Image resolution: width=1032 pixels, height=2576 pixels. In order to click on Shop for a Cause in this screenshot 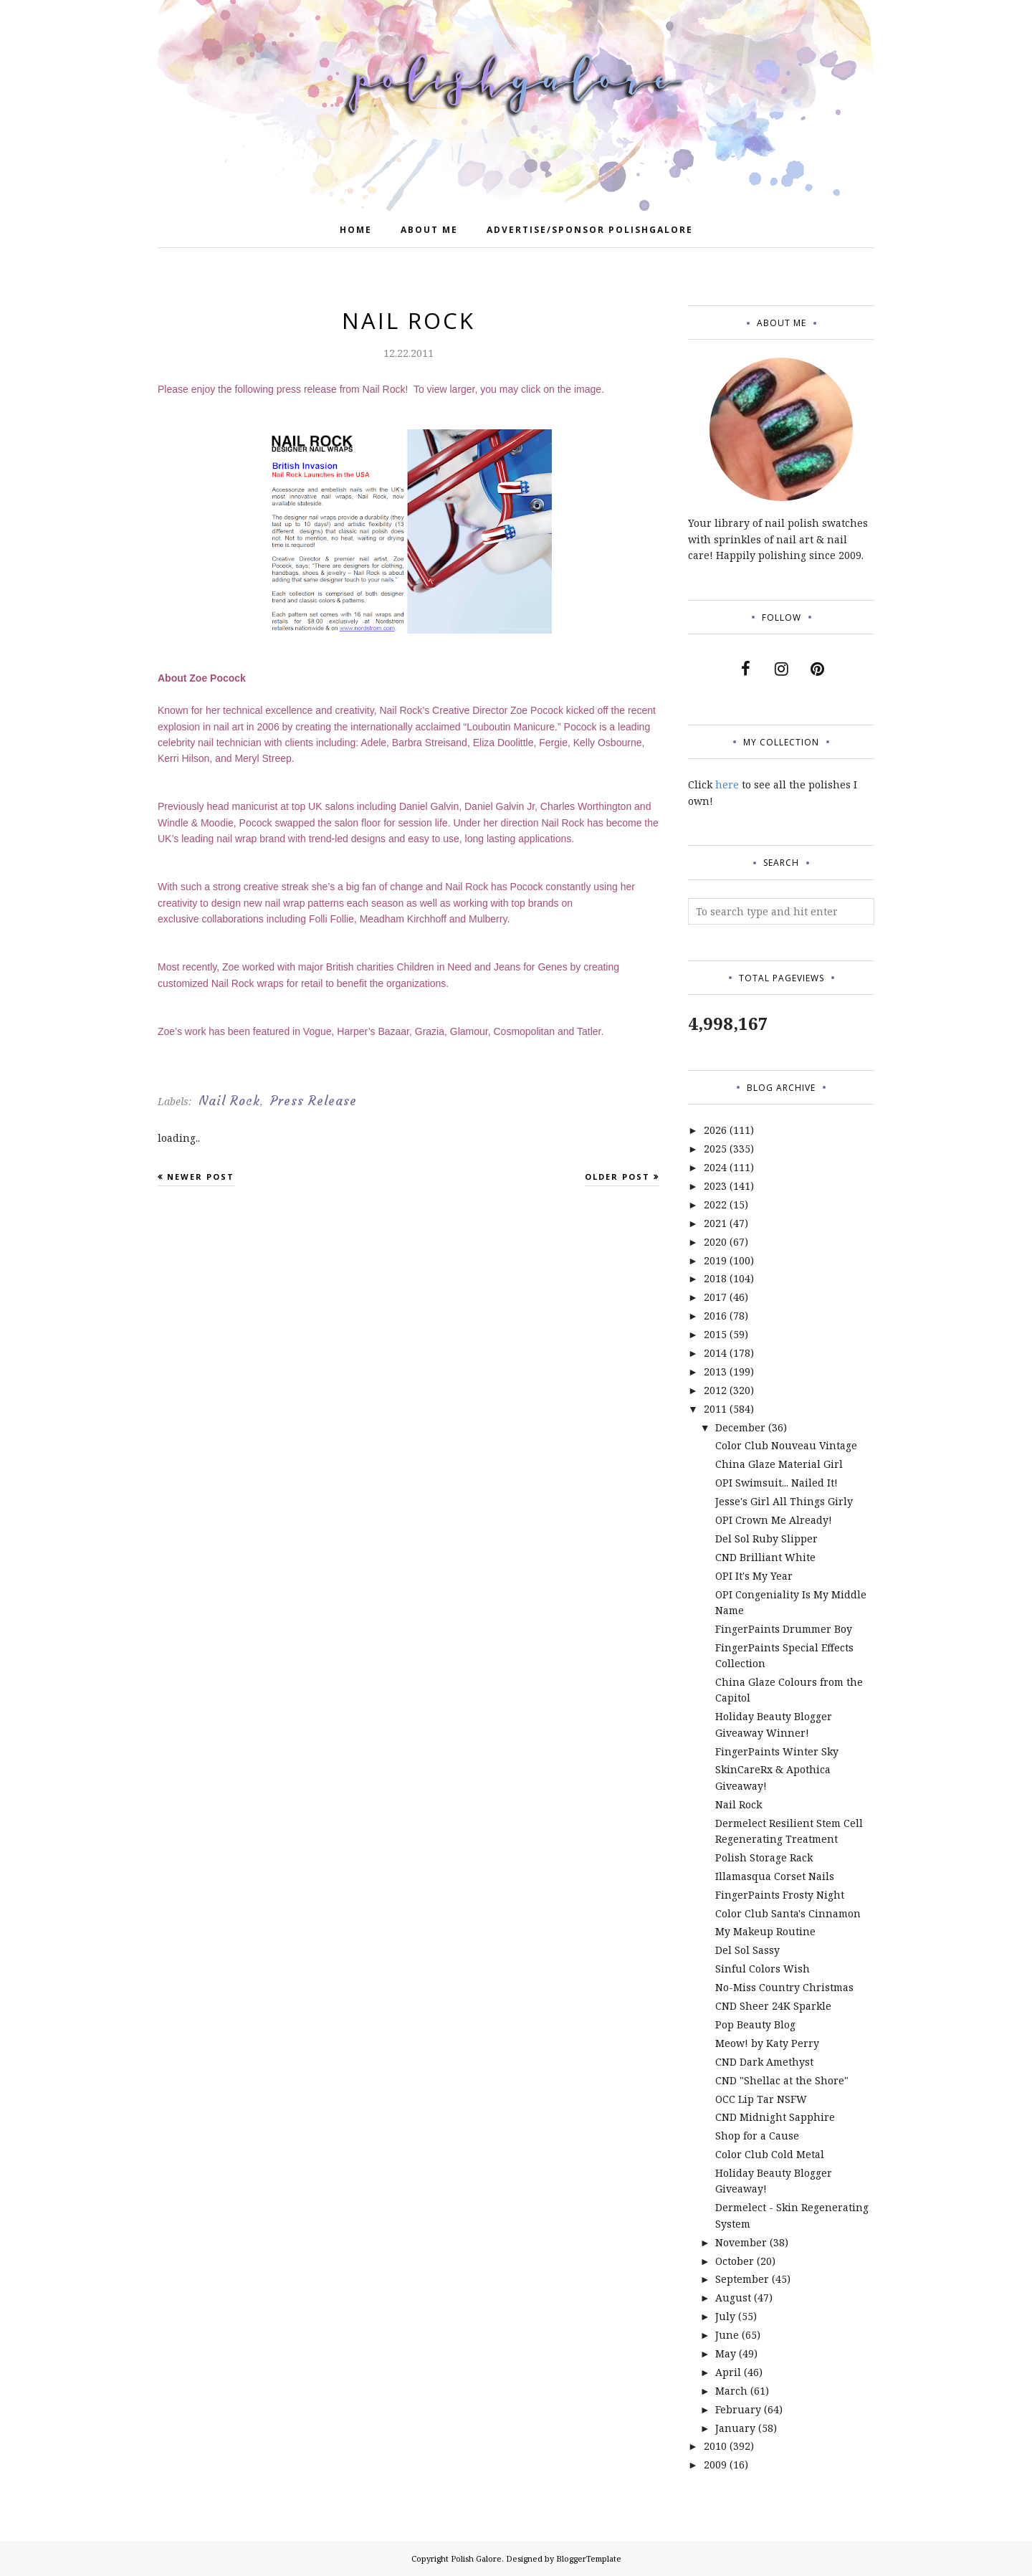, I will do `click(757, 2135)`.